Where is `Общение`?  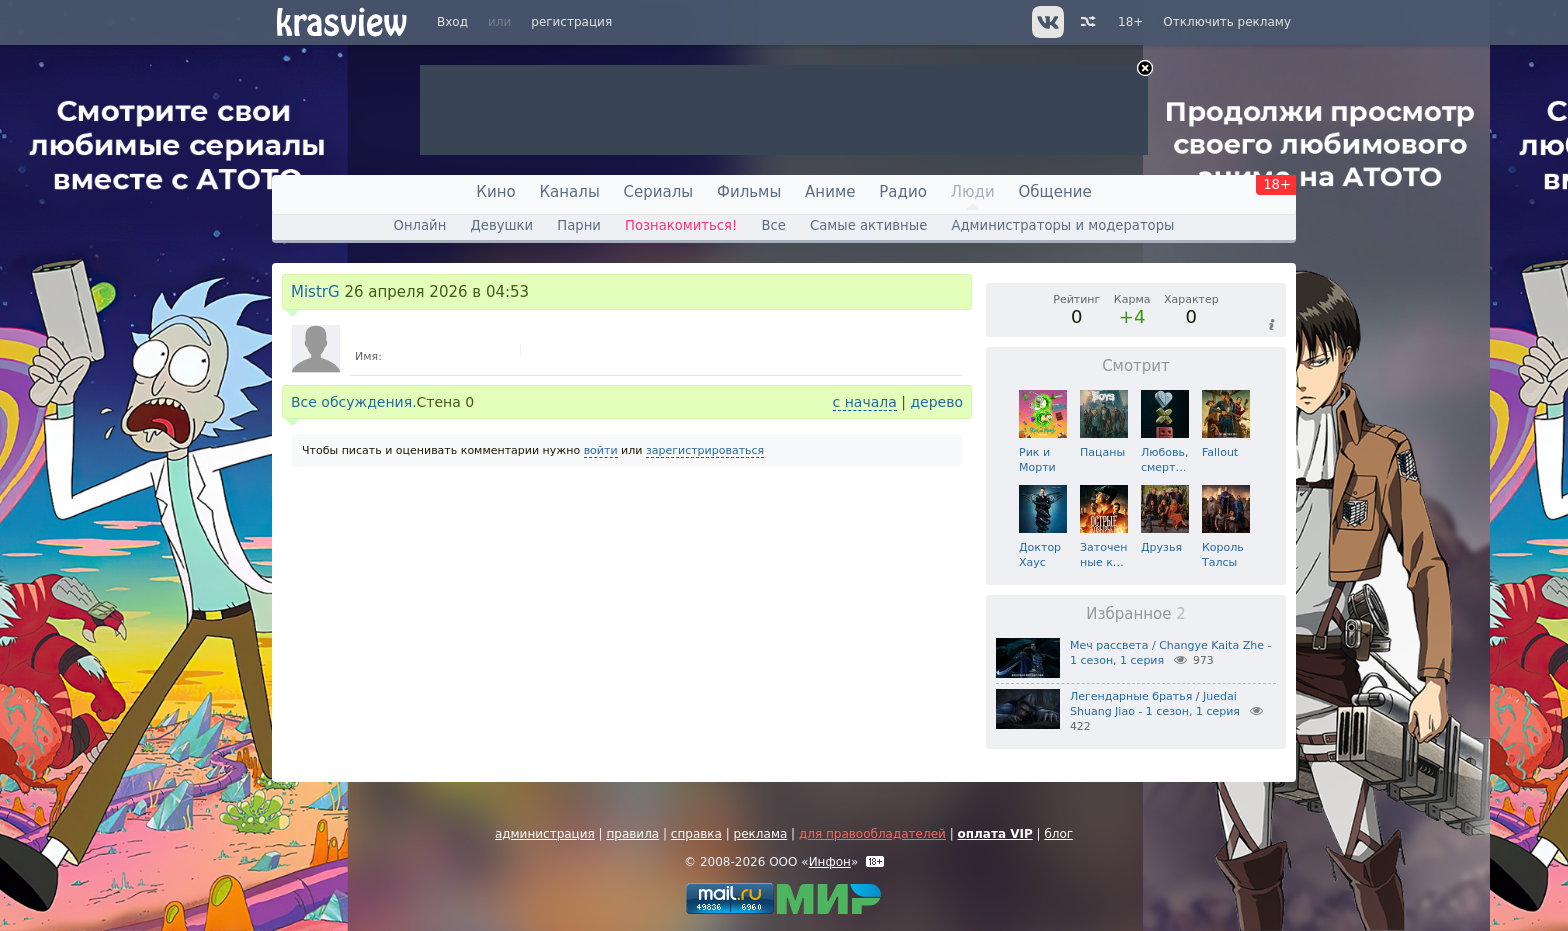 Общение is located at coordinates (1055, 192).